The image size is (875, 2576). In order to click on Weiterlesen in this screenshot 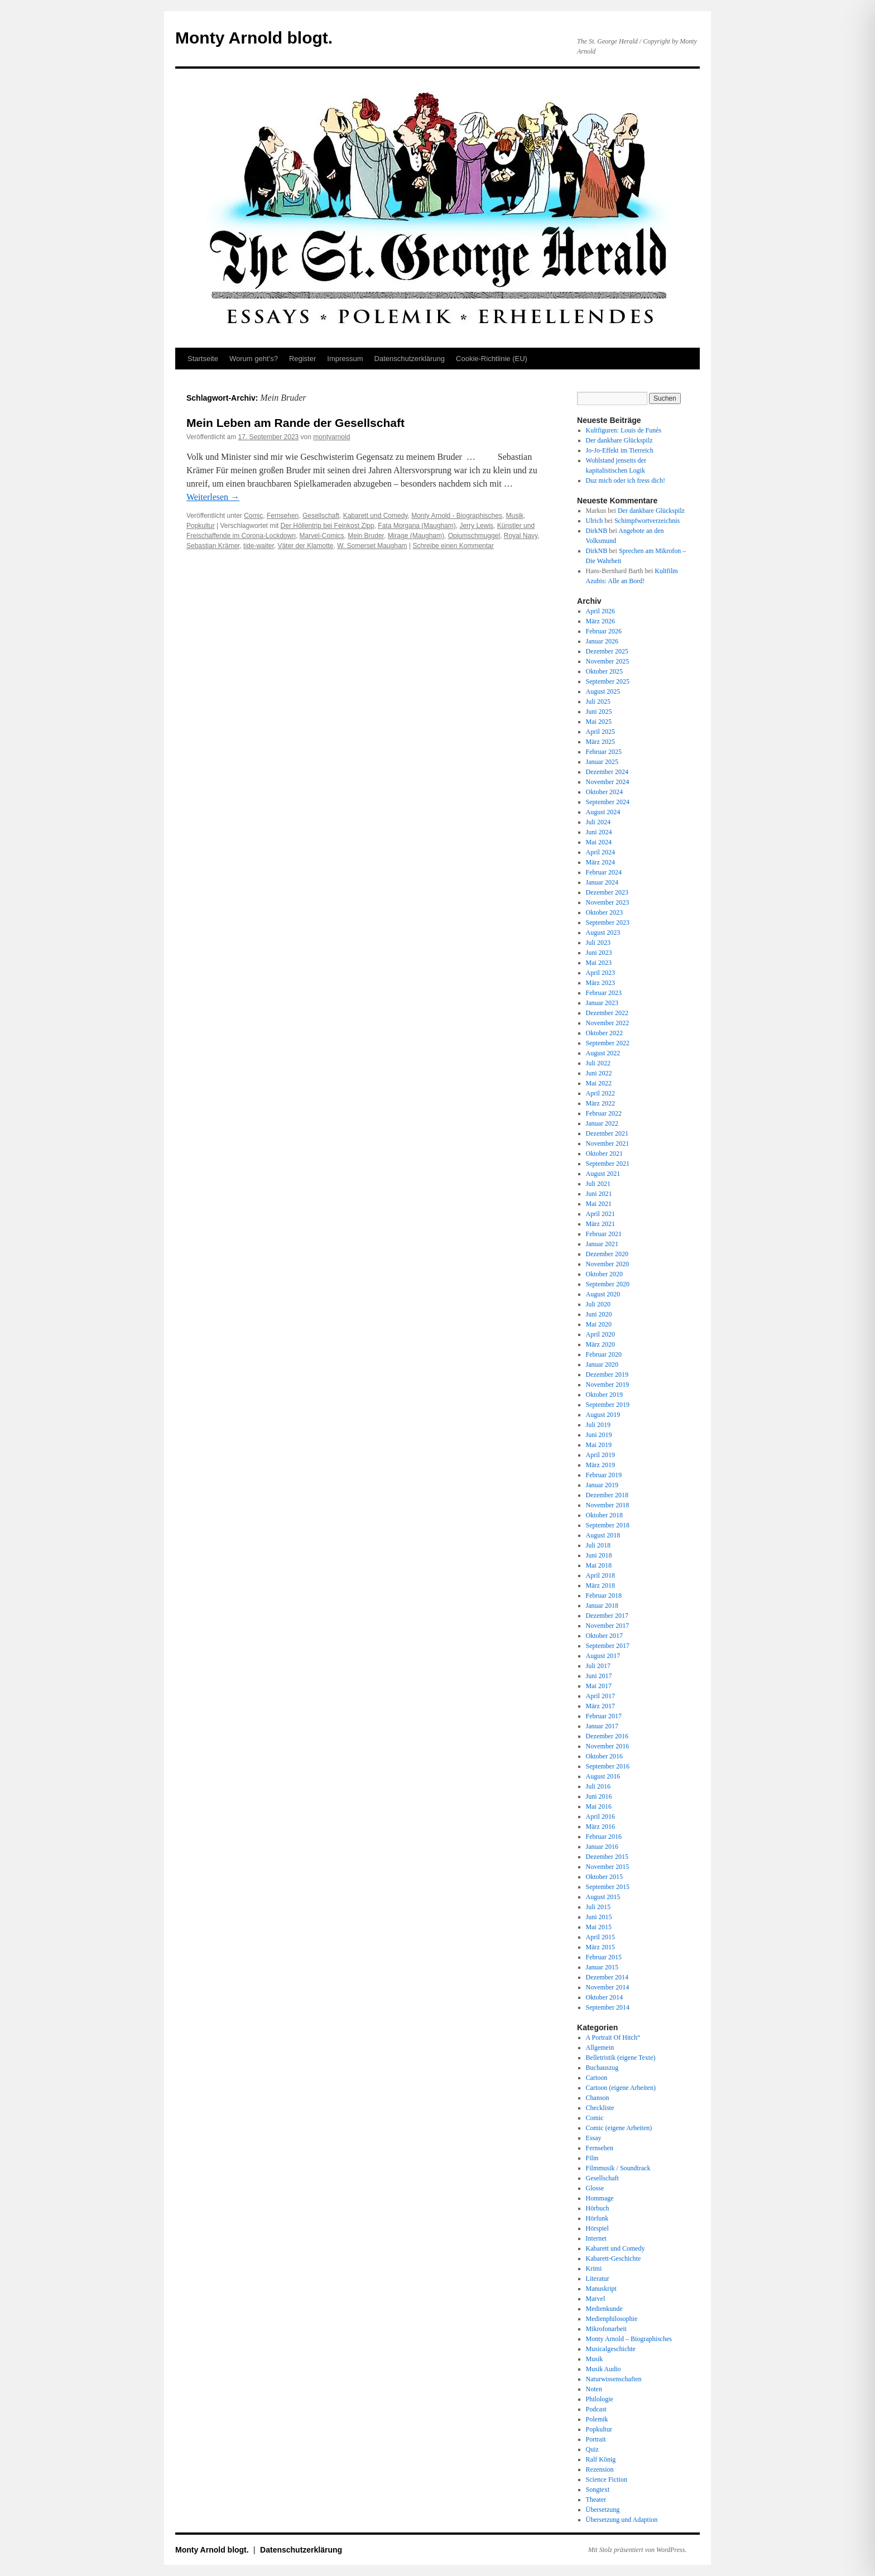, I will do `click(212, 497)`.